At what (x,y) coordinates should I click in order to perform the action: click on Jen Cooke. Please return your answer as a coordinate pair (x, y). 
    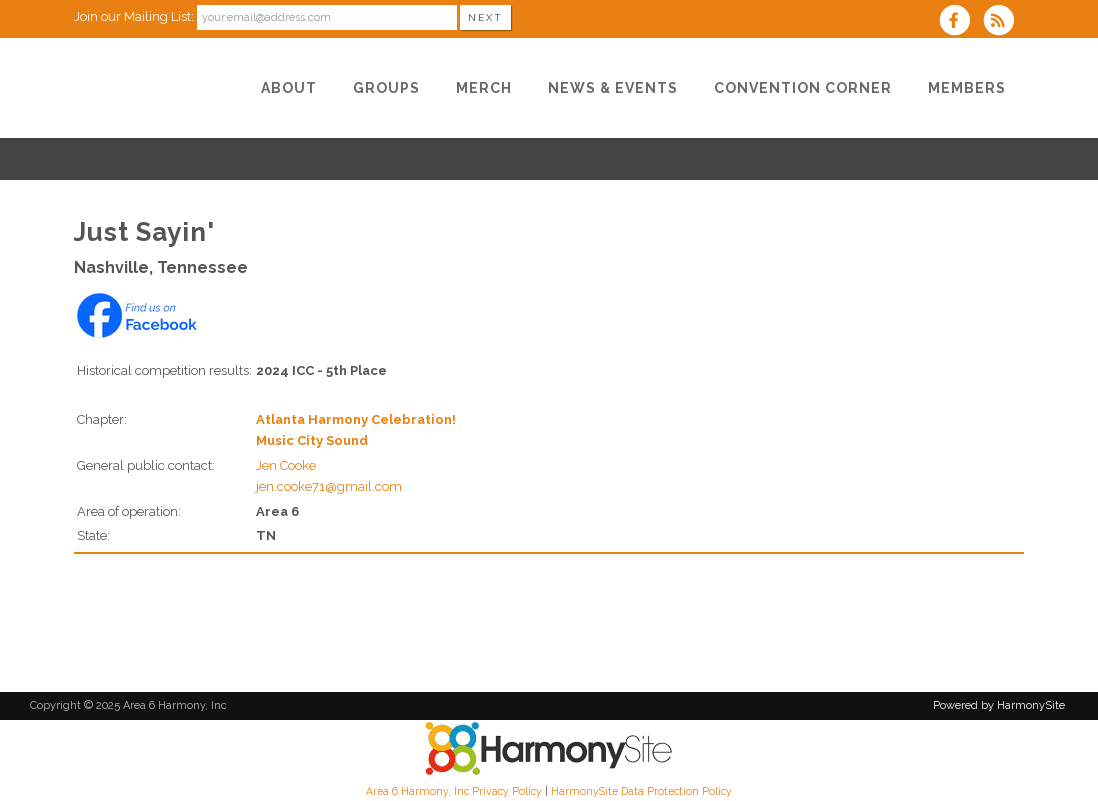
    Looking at the image, I should click on (286, 465).